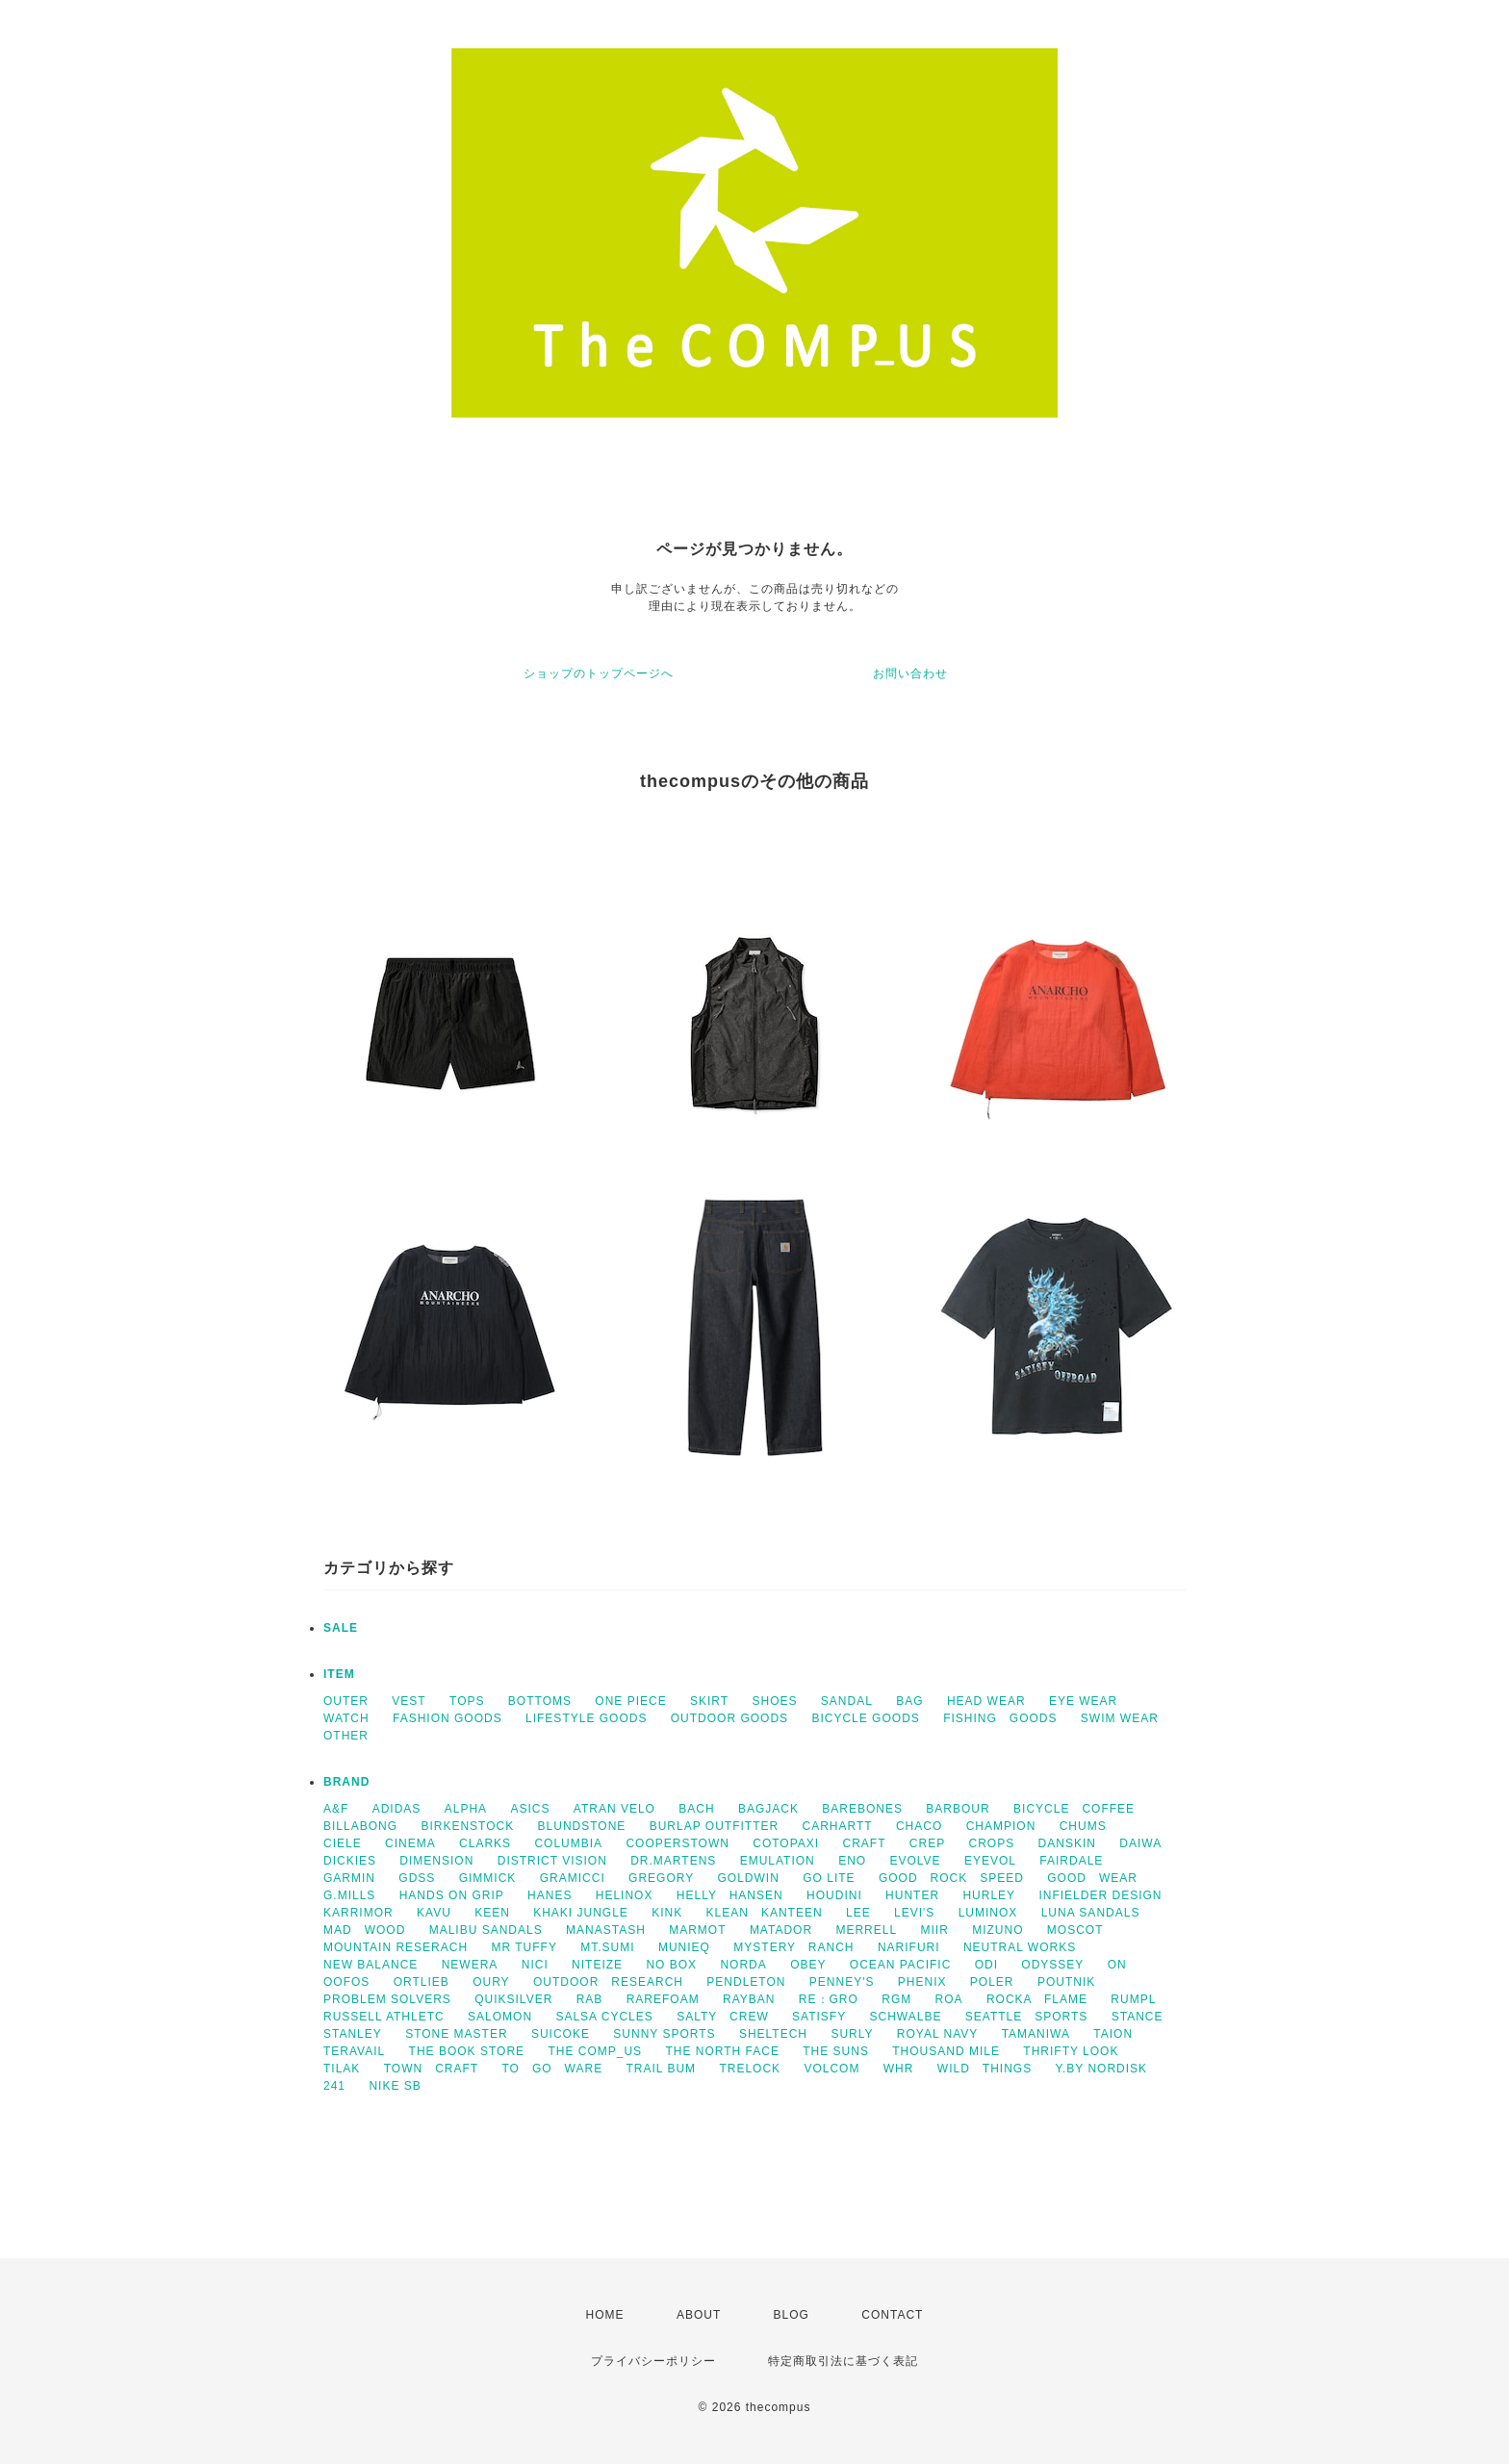 The image size is (1509, 2464). Describe the element at coordinates (395, 2086) in the screenshot. I see `NIKE SB` at that location.